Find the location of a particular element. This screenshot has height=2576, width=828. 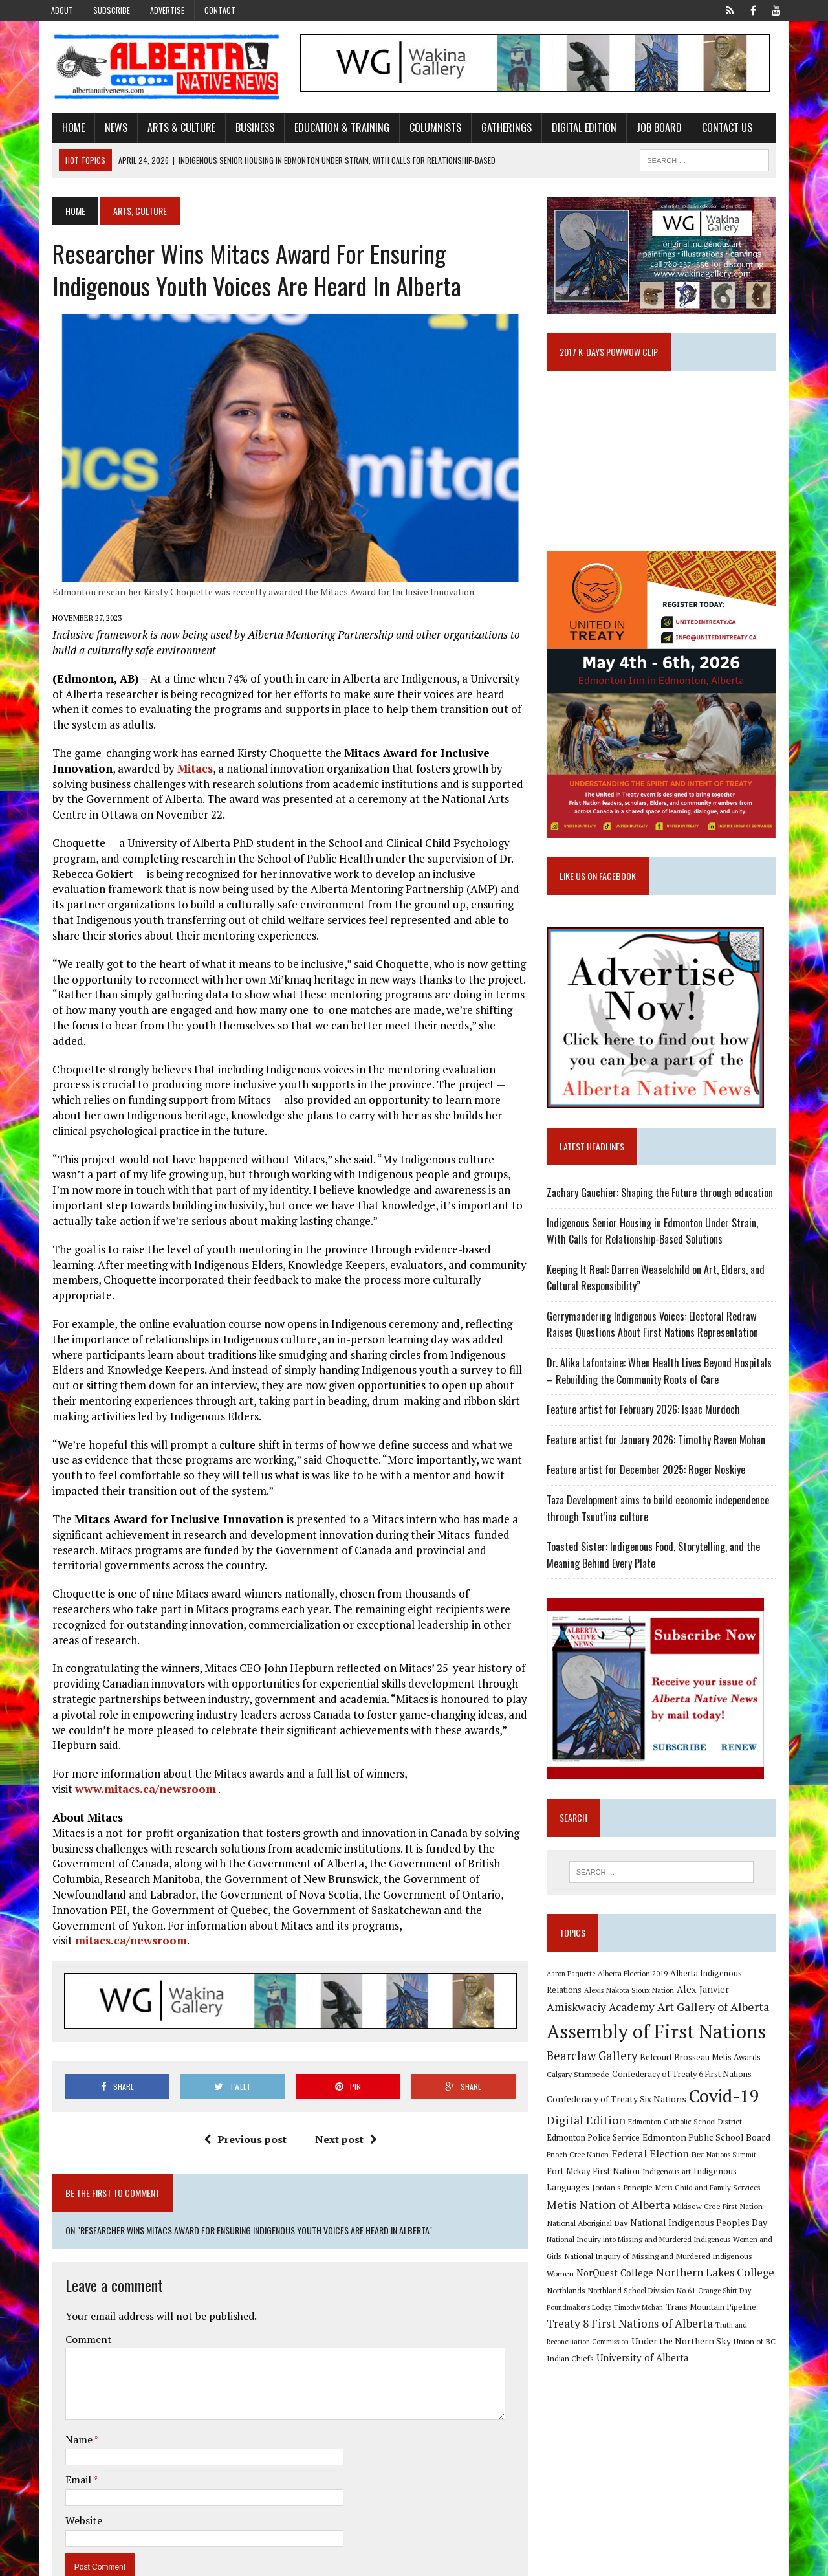

Covid-19 [Covid-19 (87 items)] is located at coordinates (728, 2116).